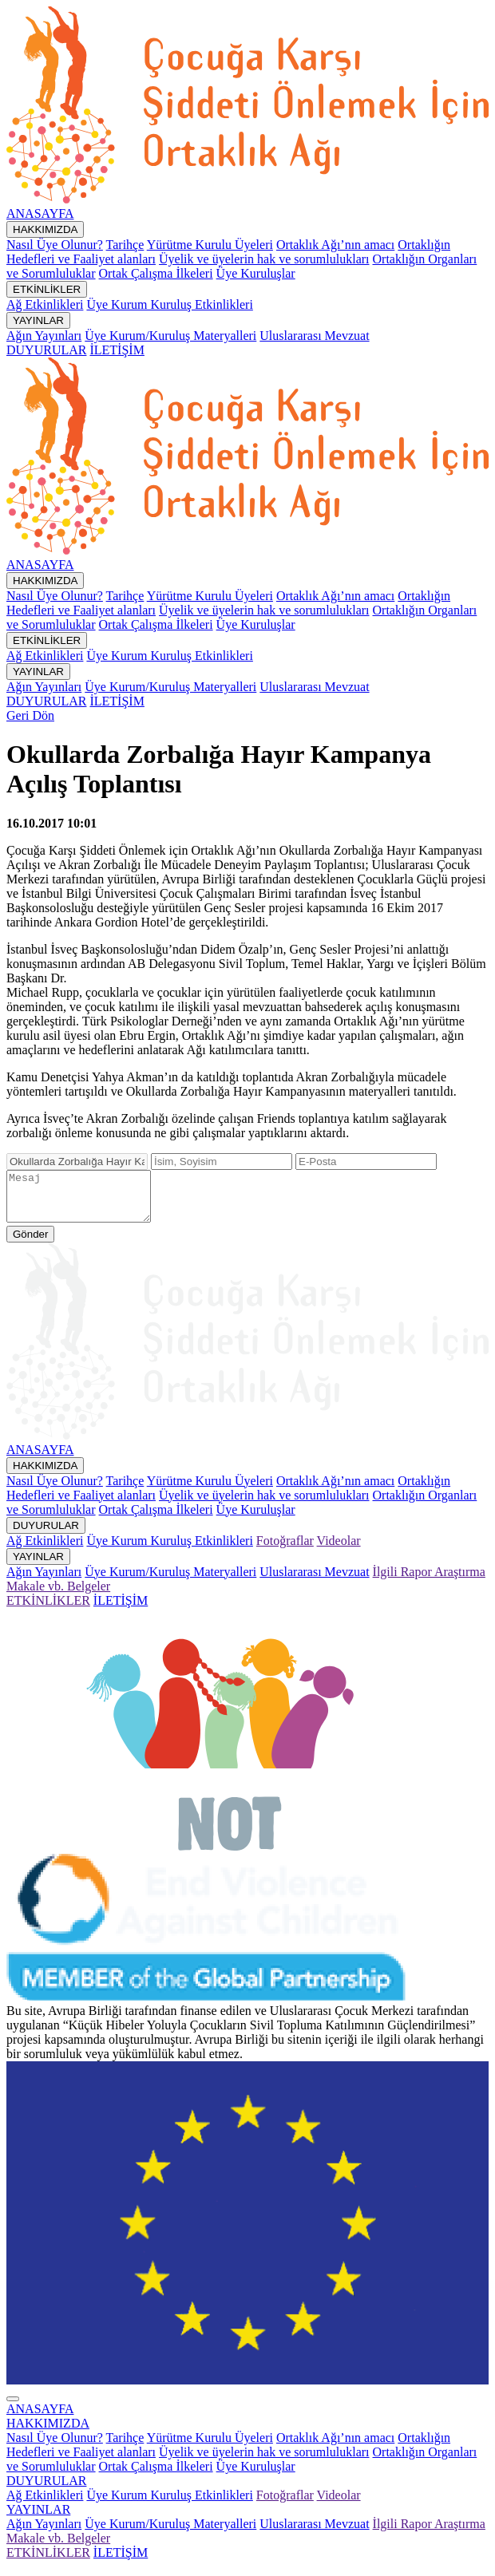 The width and height of the screenshot is (495, 2576). Describe the element at coordinates (45, 229) in the screenshot. I see `HAKKIMIZDA` at that location.